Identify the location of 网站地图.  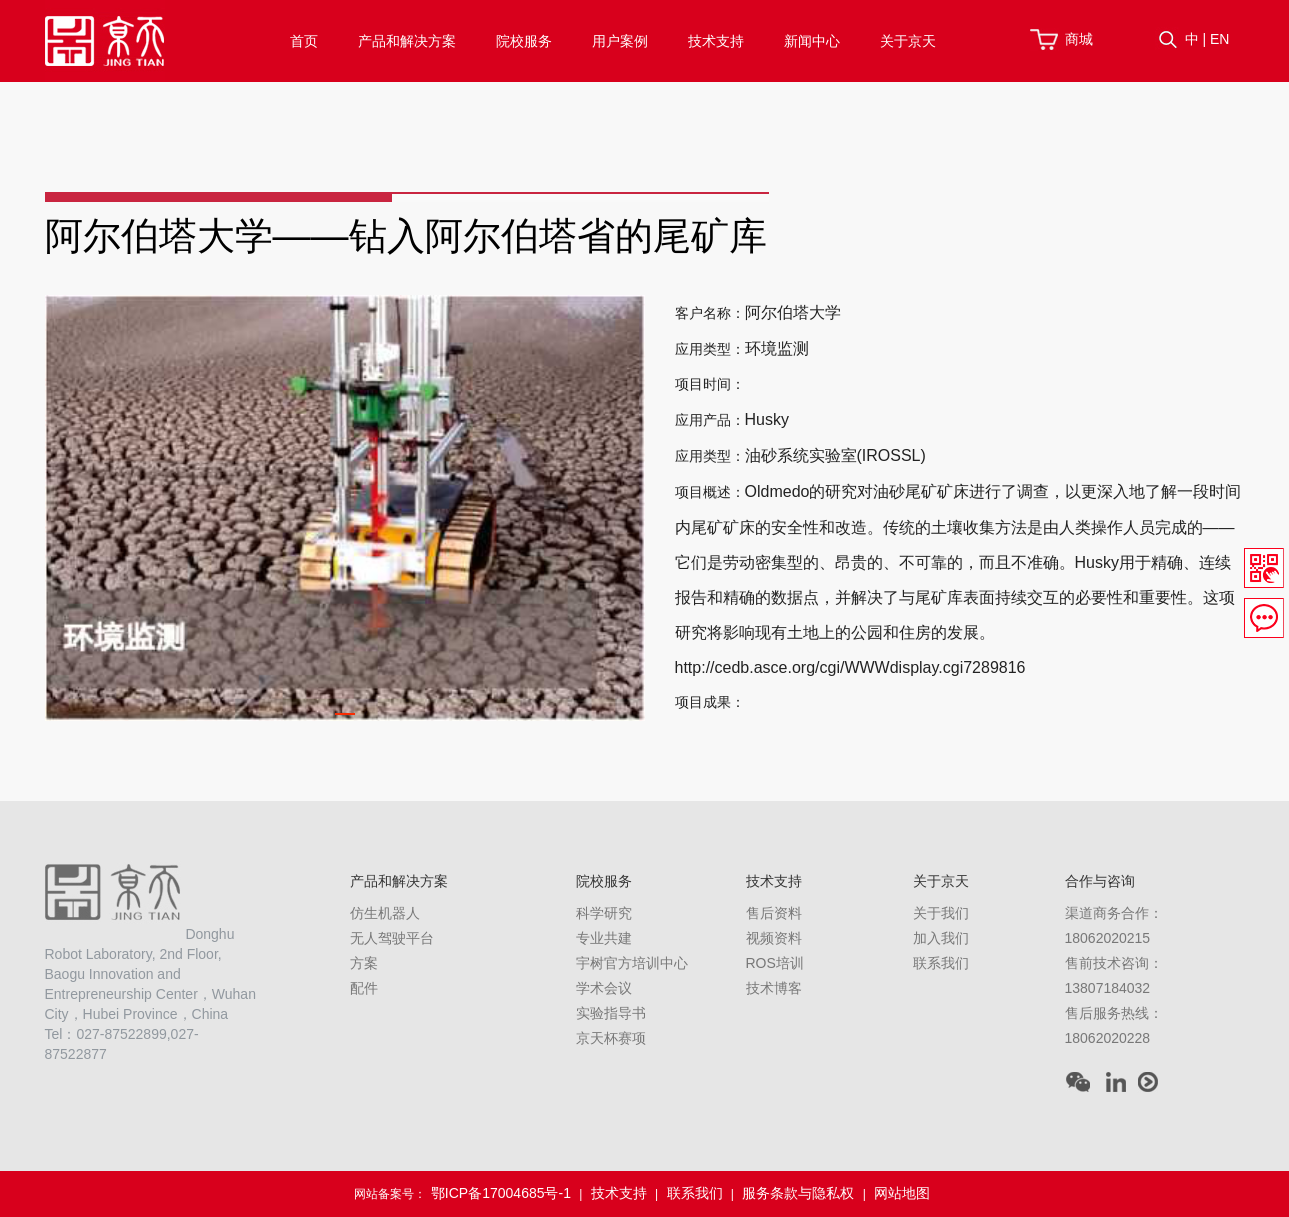
(902, 1193).